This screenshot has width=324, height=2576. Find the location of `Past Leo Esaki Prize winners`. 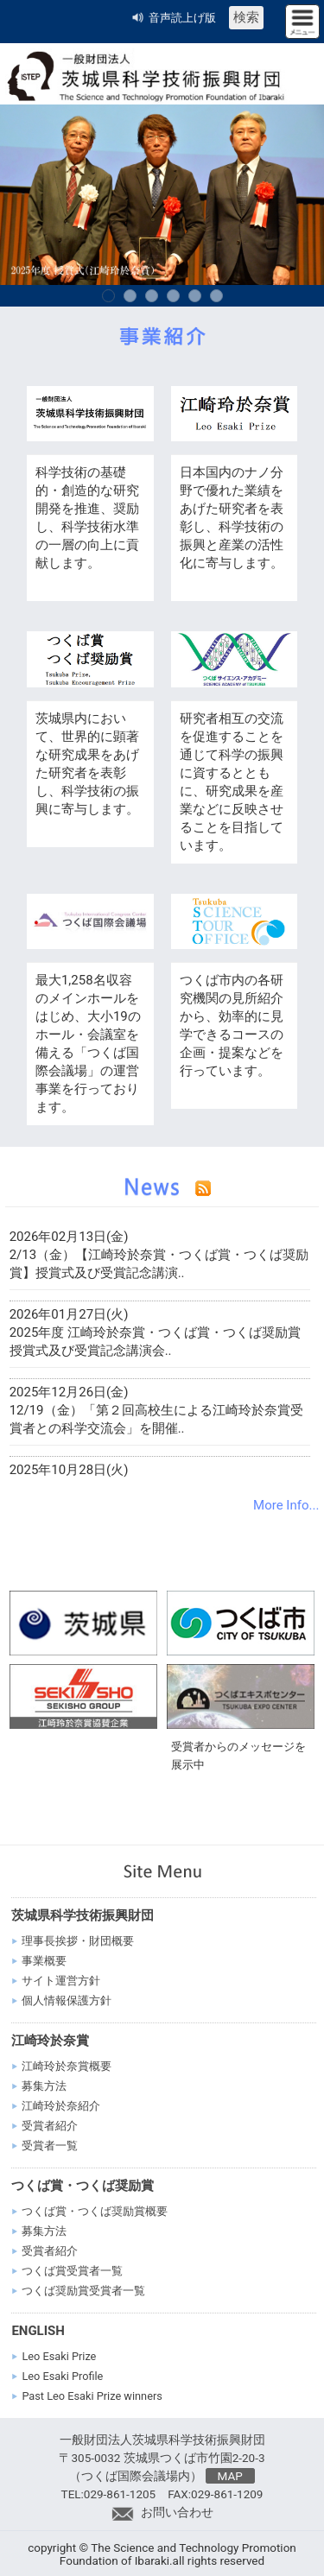

Past Leo Esaki Prize winners is located at coordinates (92, 2395).